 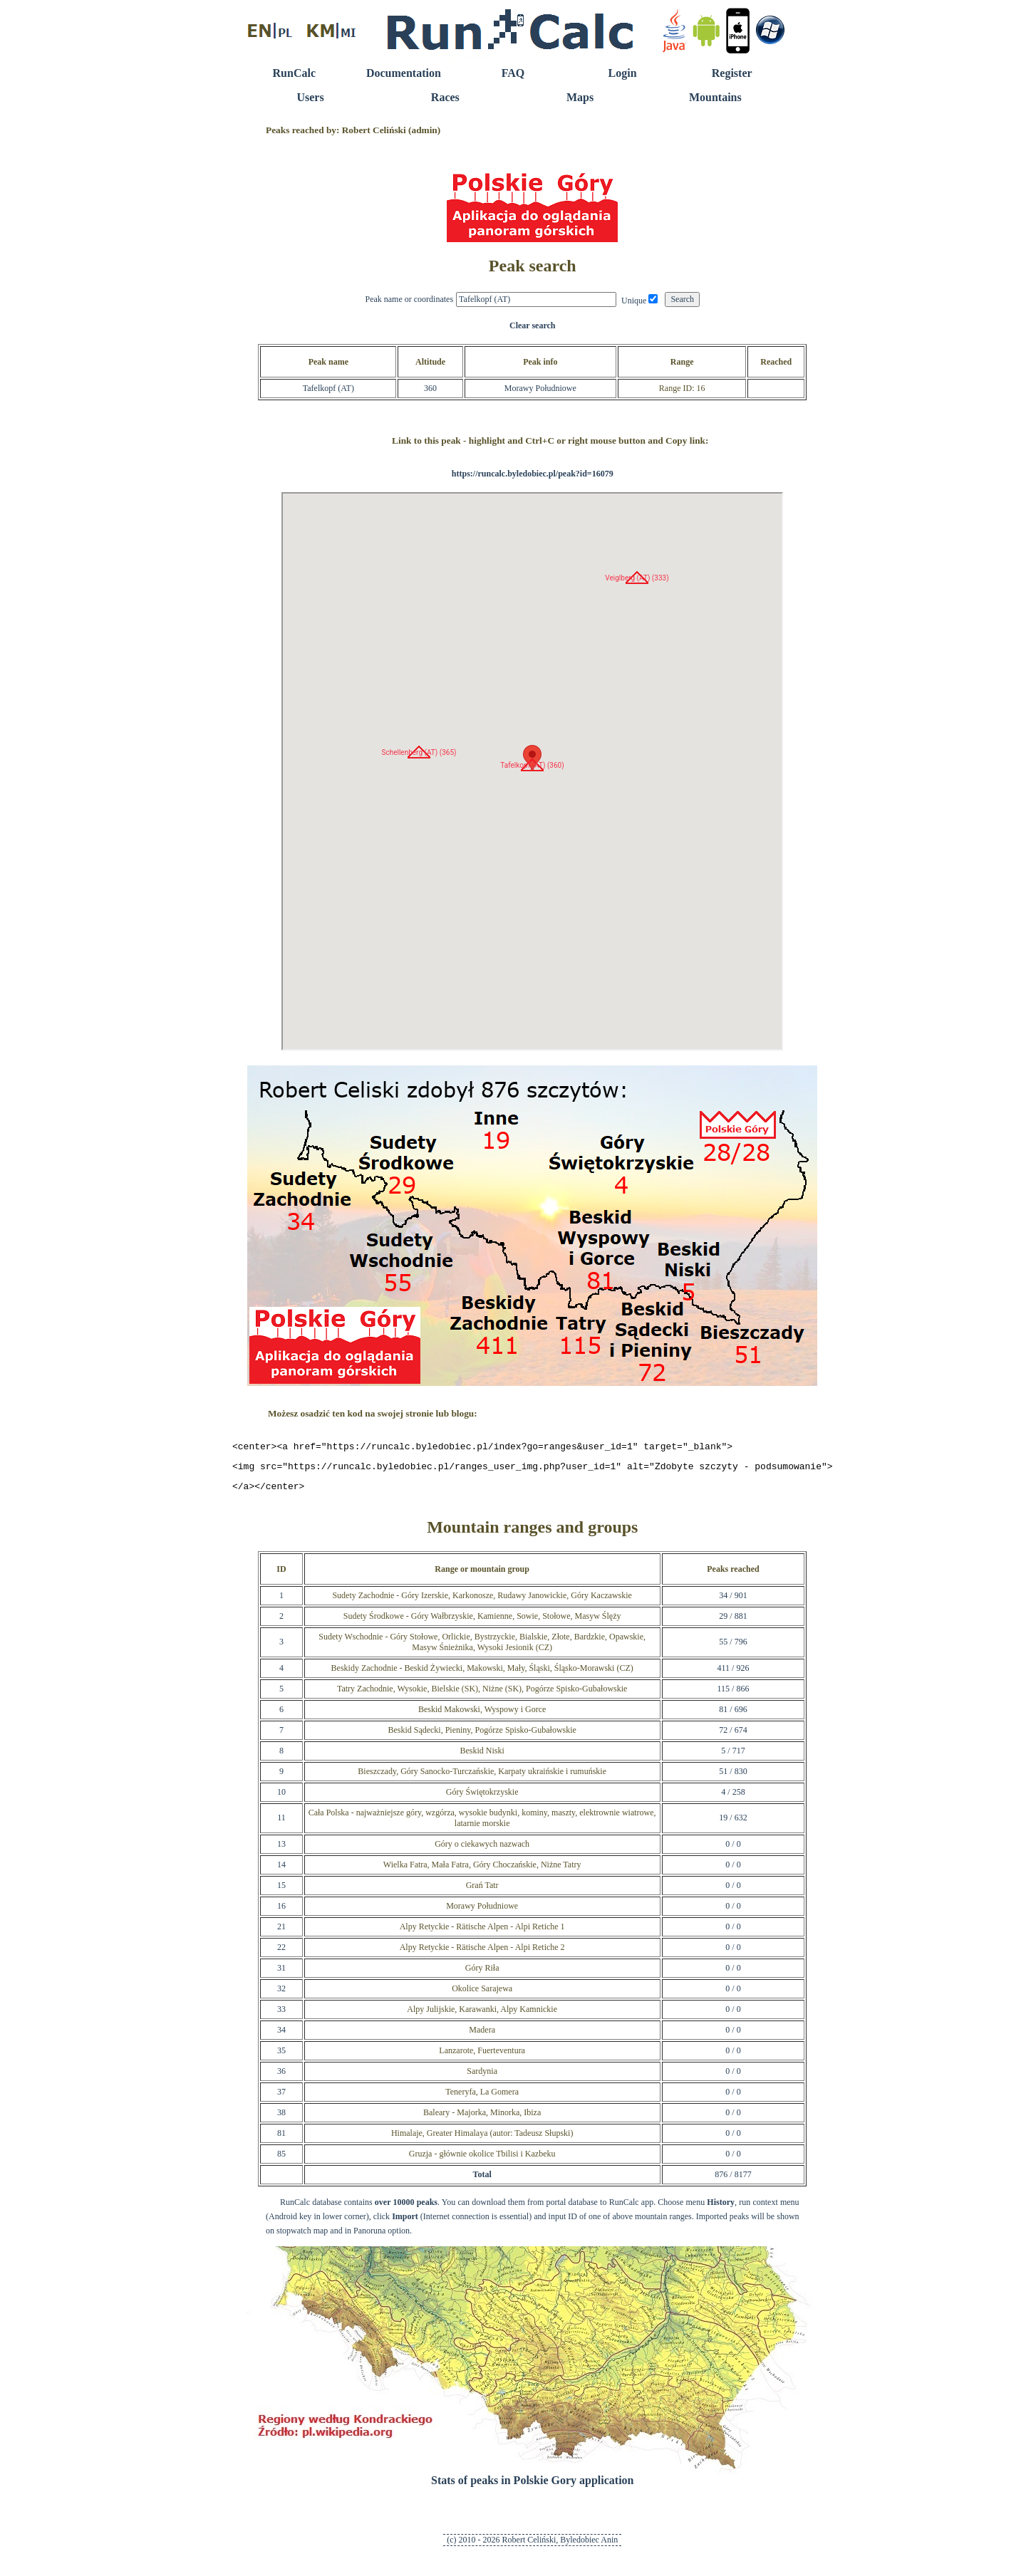 I want to click on Login, so click(x=622, y=73).